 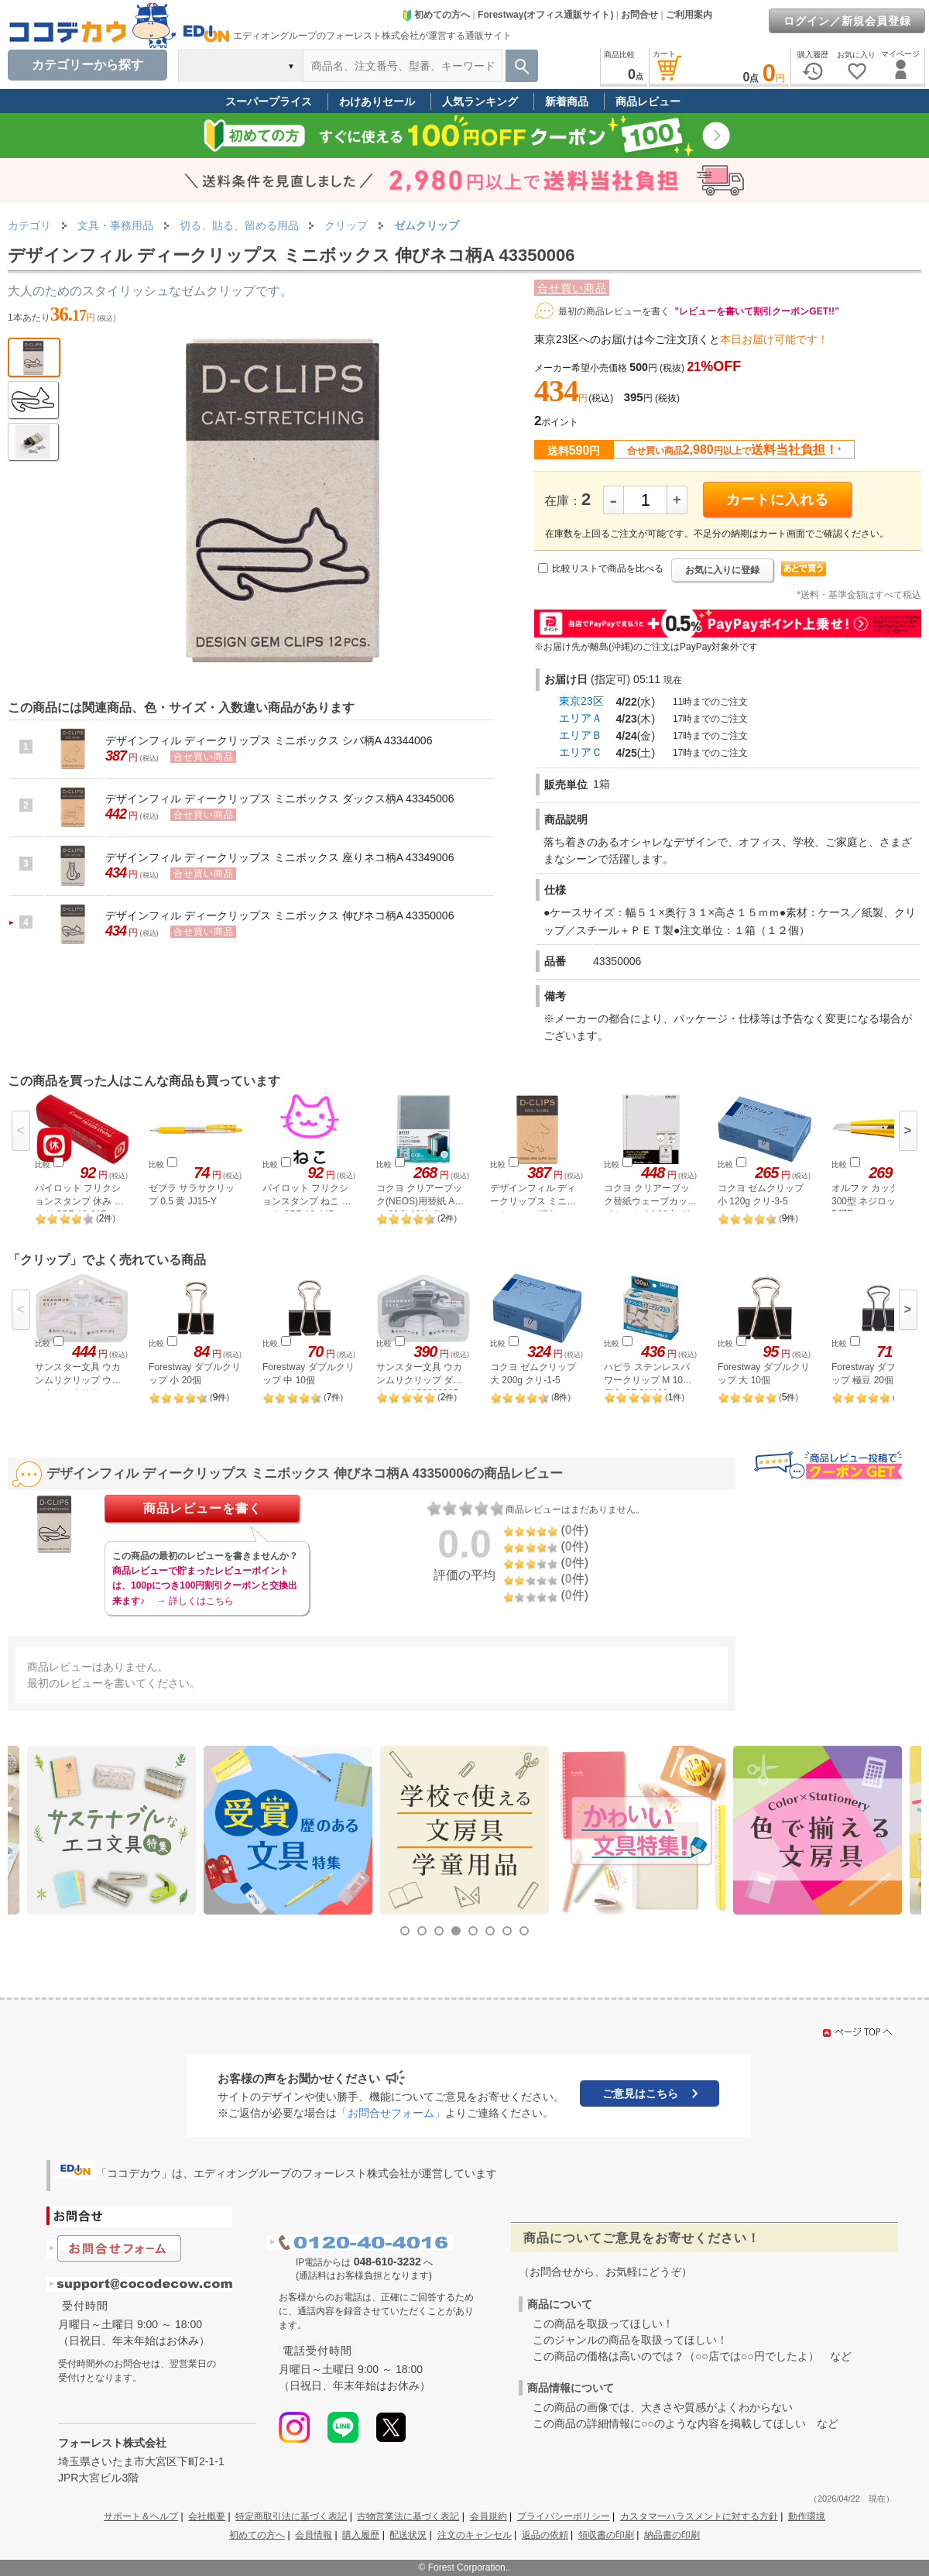 What do you see at coordinates (360, 2535) in the screenshot?
I see `購入履歴` at bounding box center [360, 2535].